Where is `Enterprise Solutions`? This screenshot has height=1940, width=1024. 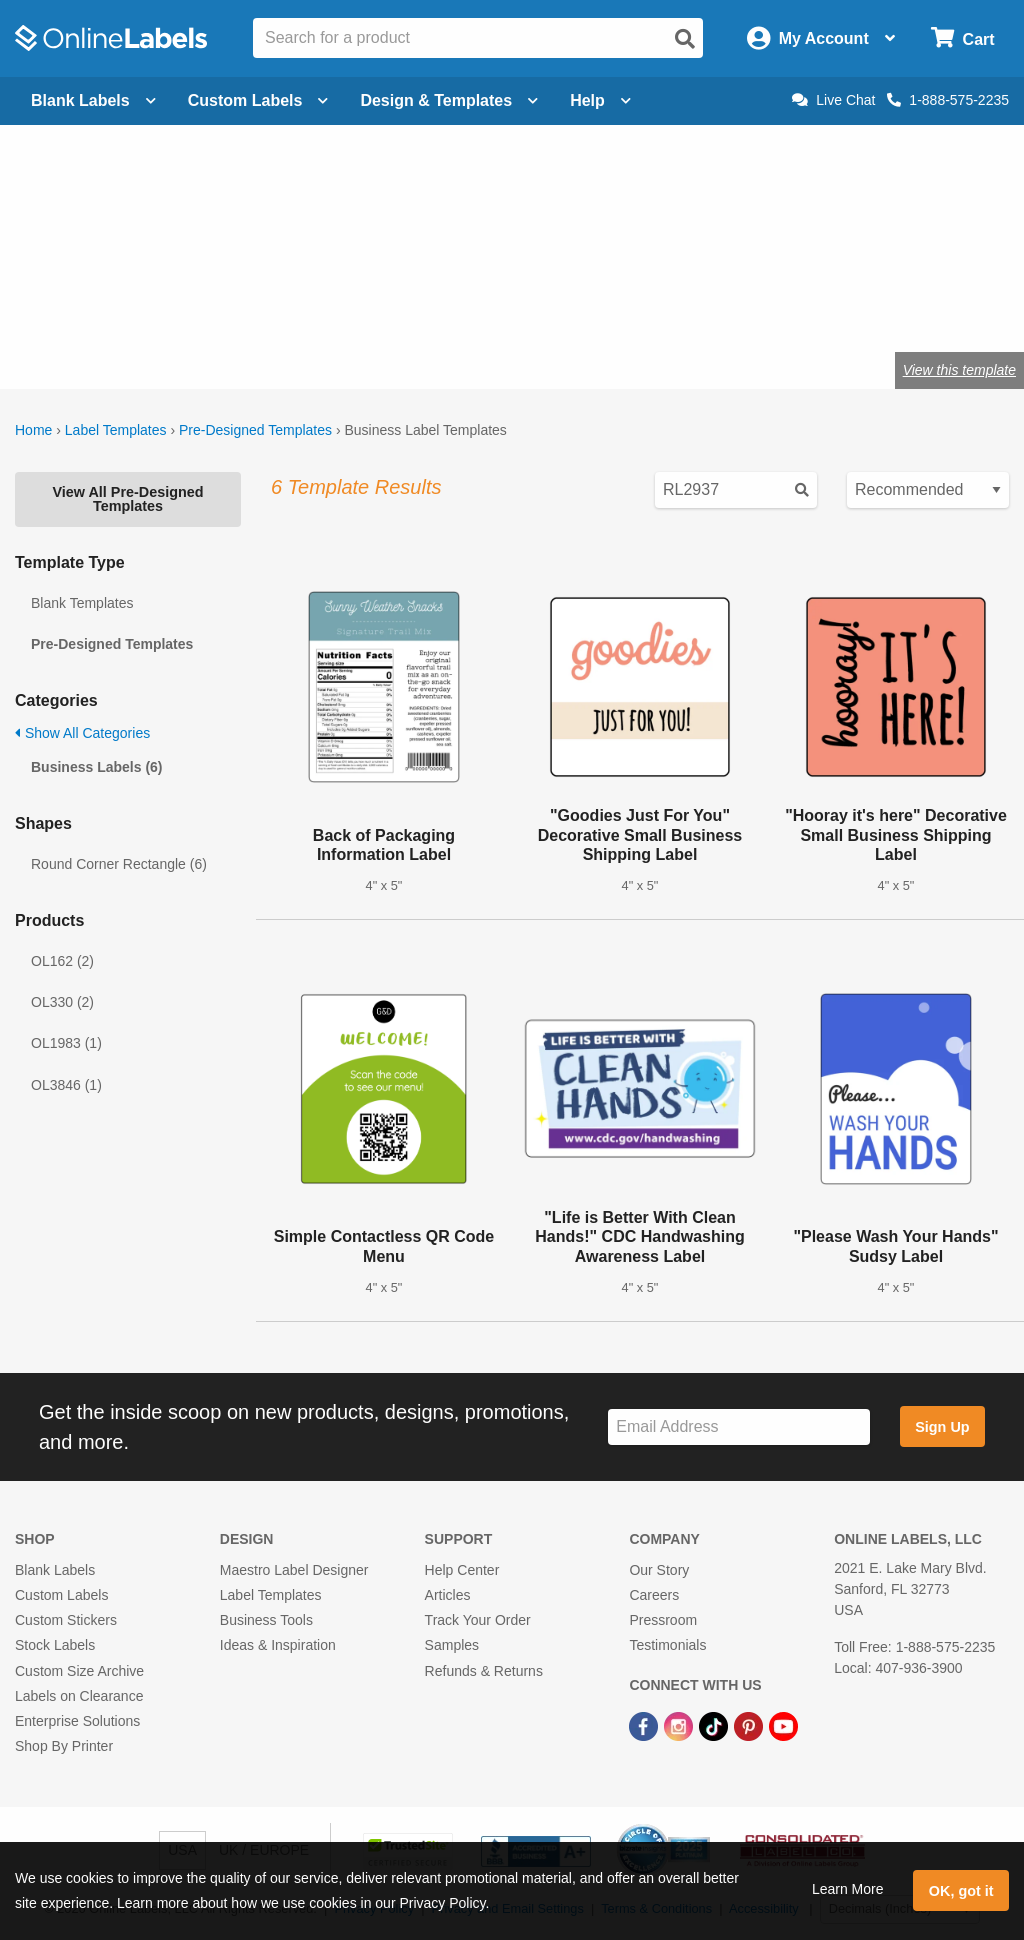 Enterprise Solutions is located at coordinates (77, 1721).